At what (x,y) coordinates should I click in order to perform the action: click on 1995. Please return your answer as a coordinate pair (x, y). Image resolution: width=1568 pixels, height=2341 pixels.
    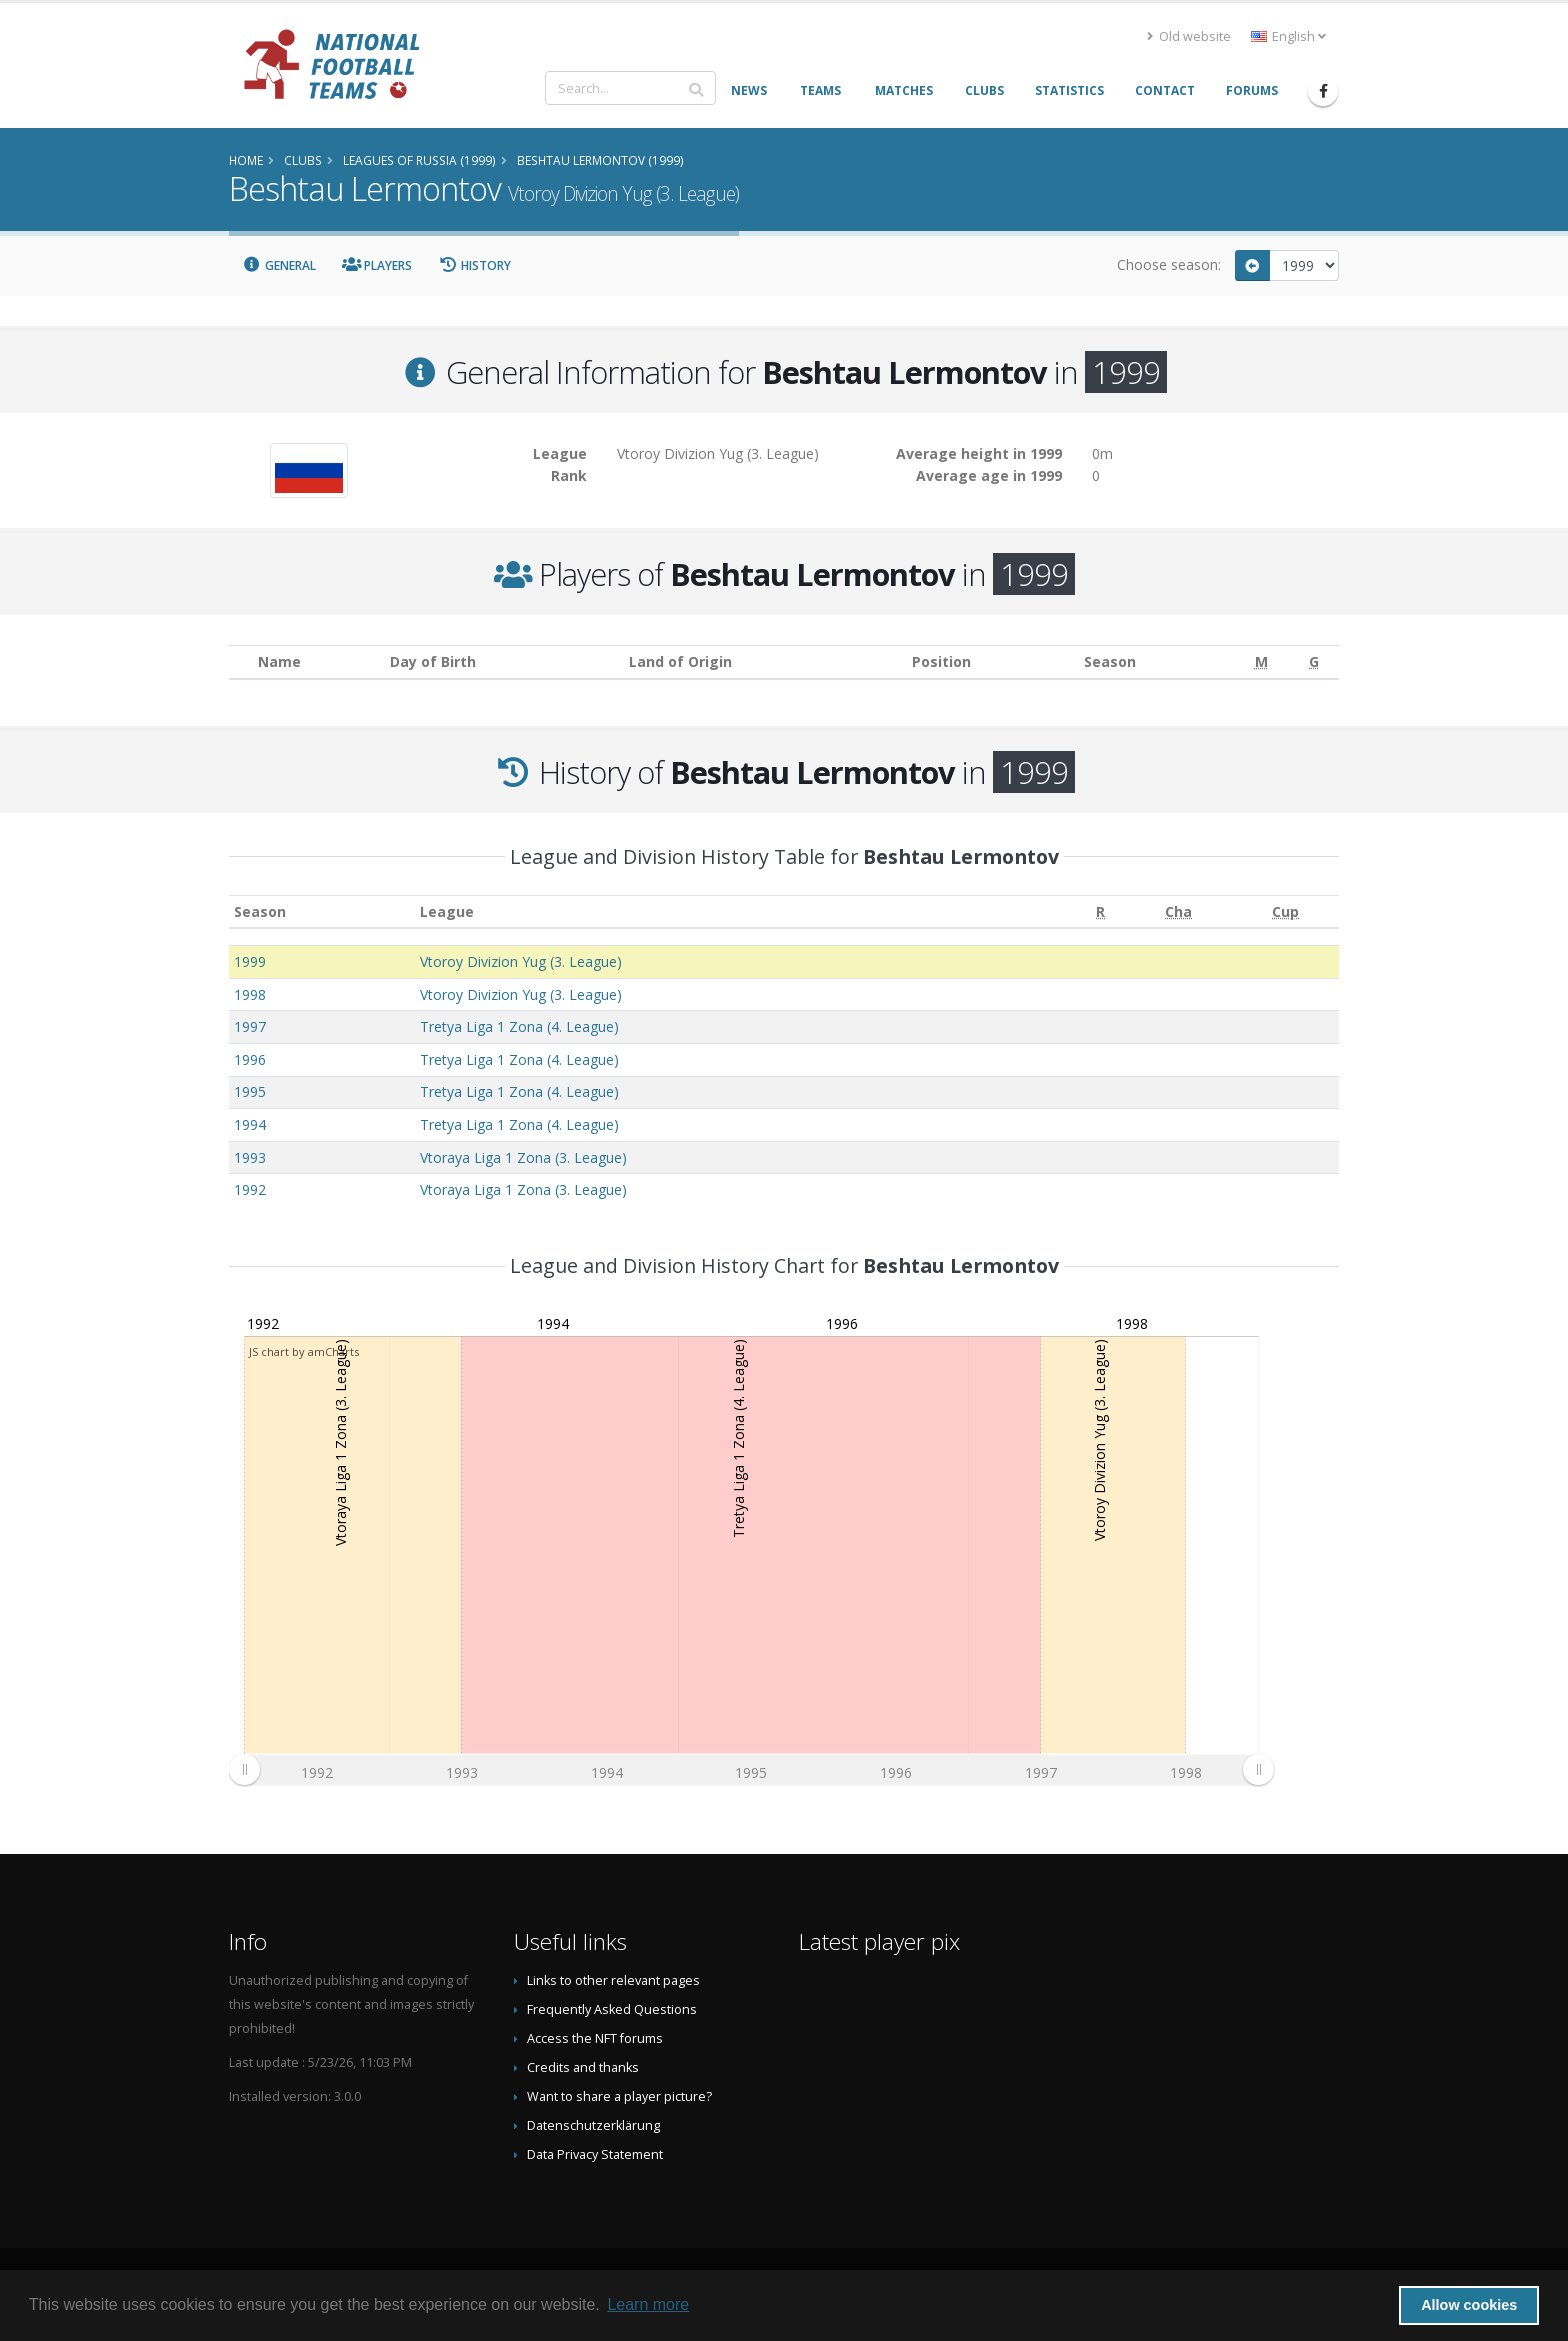
    Looking at the image, I should click on (250, 1091).